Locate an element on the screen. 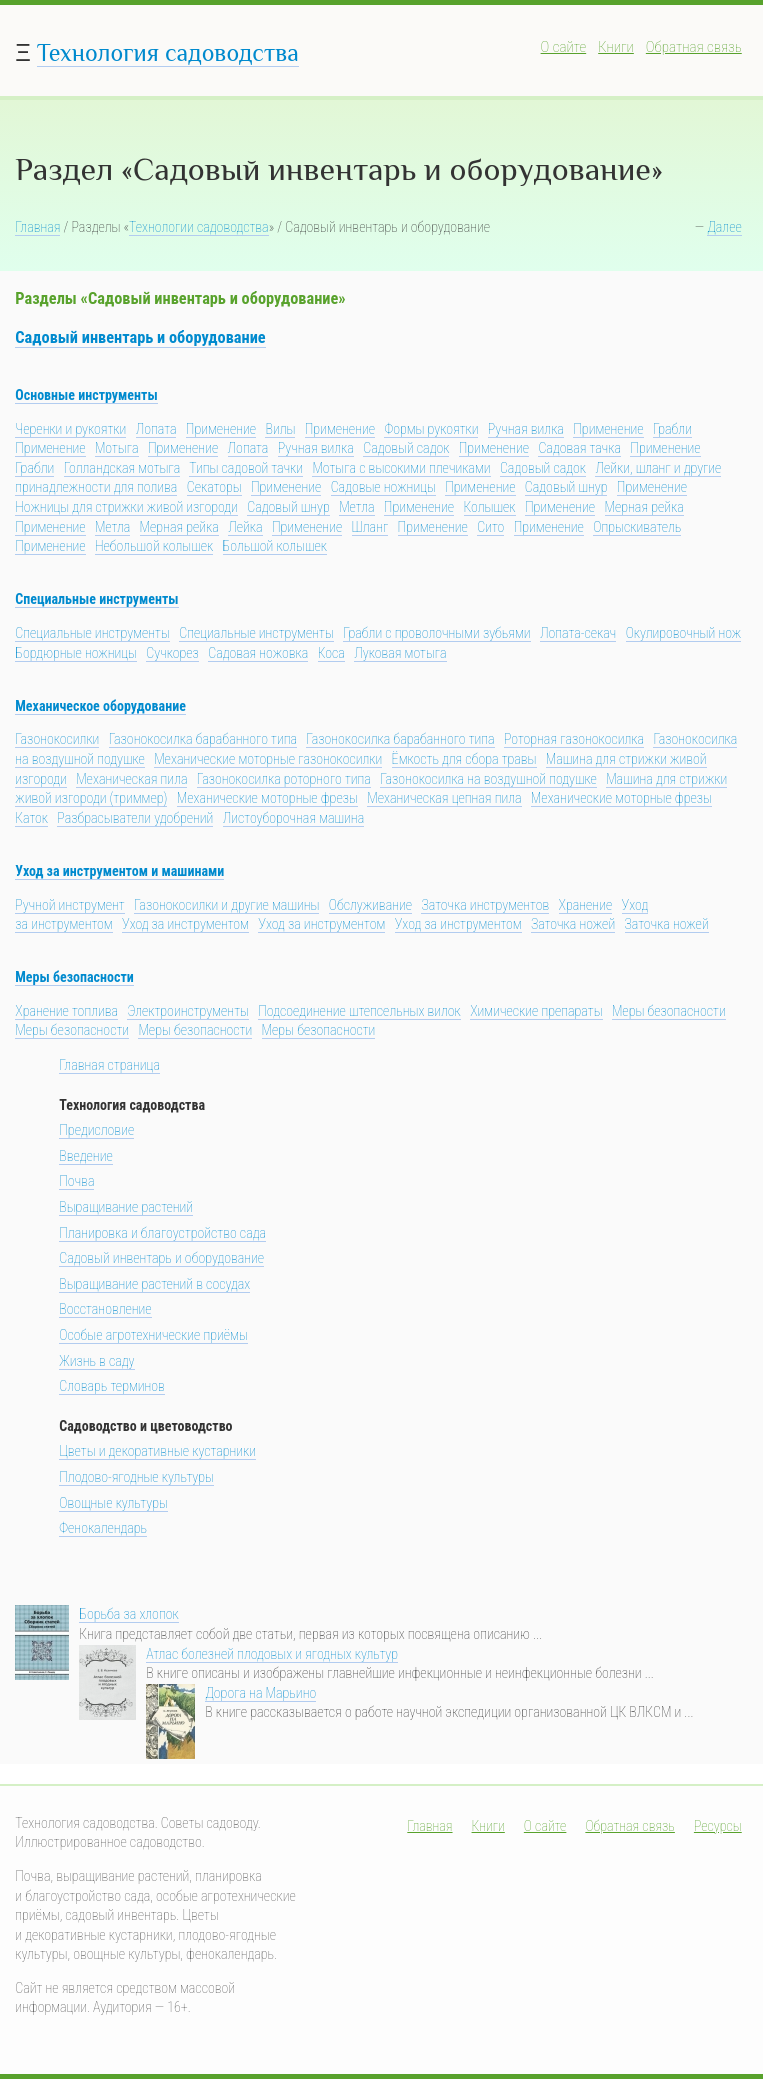 This screenshot has width=763, height=2079. Большой колышек is located at coordinates (275, 546).